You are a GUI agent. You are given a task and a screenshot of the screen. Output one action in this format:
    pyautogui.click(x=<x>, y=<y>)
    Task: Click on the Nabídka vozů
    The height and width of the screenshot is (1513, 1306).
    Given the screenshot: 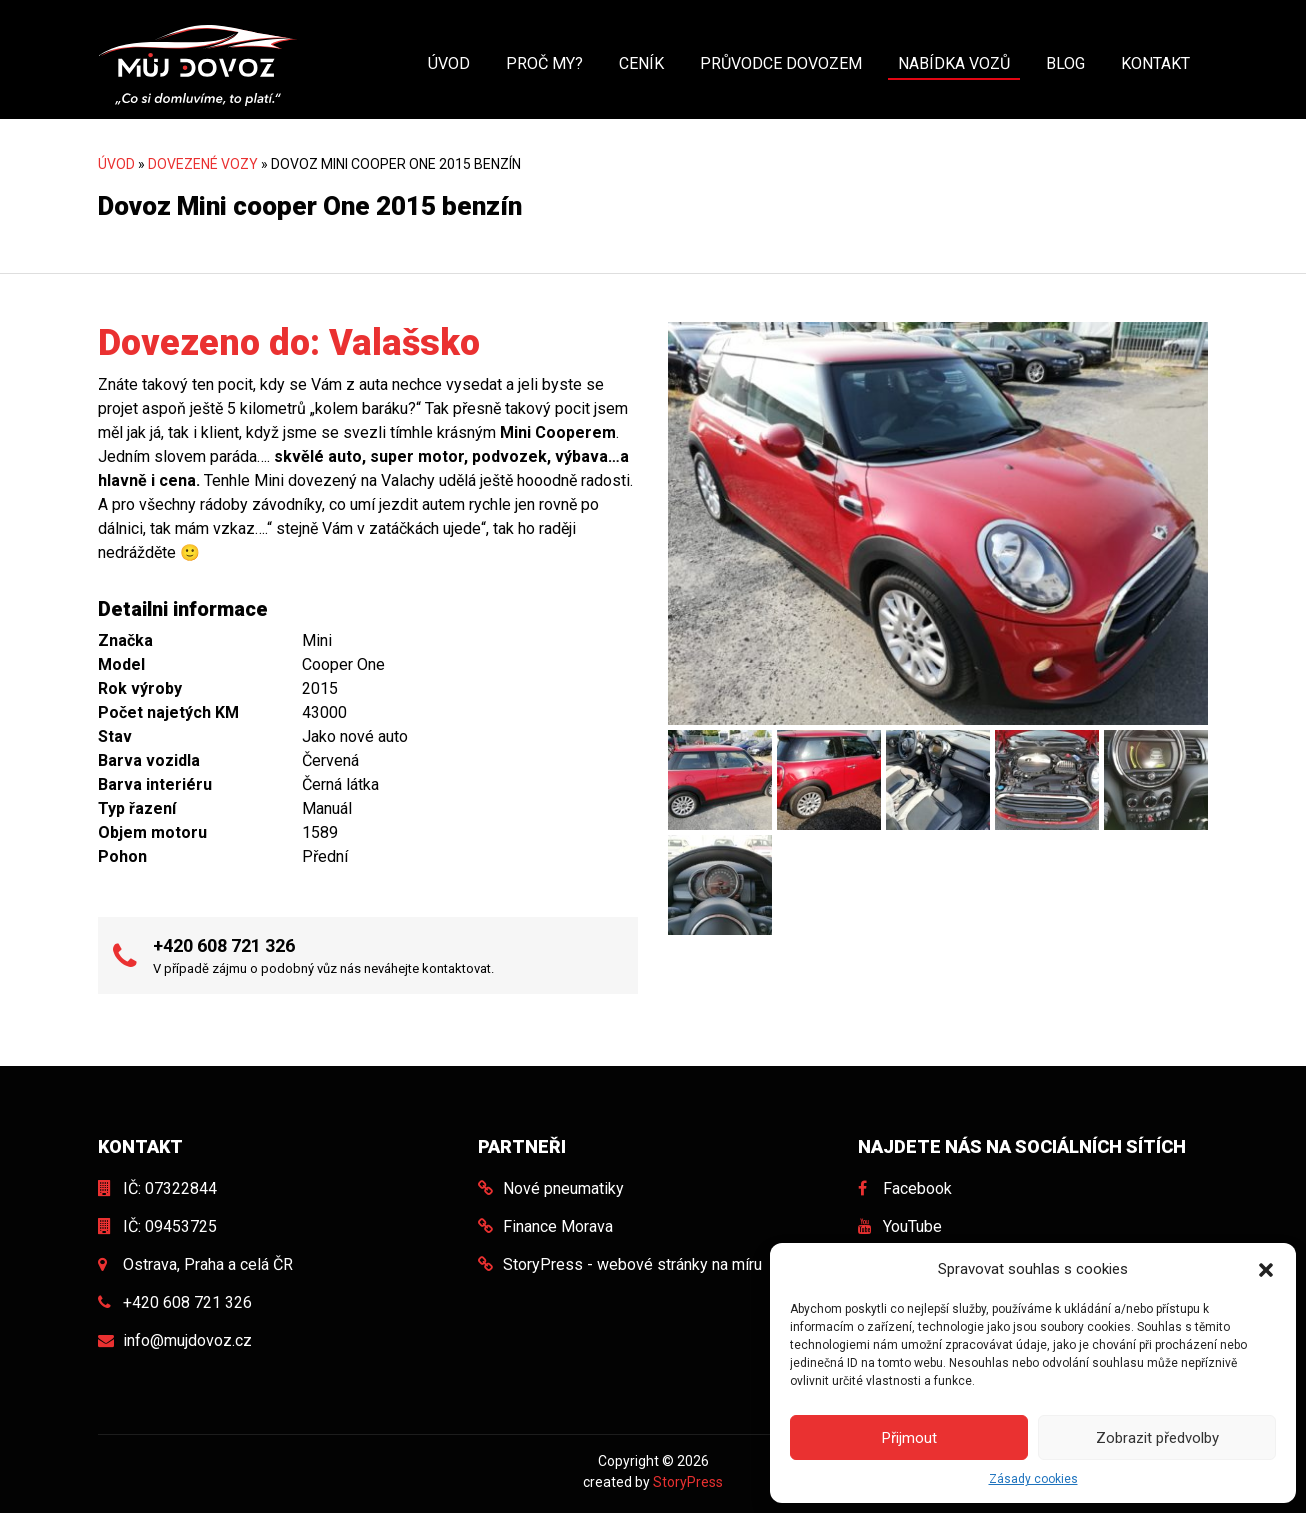 What is the action you would take?
    pyautogui.click(x=954, y=63)
    